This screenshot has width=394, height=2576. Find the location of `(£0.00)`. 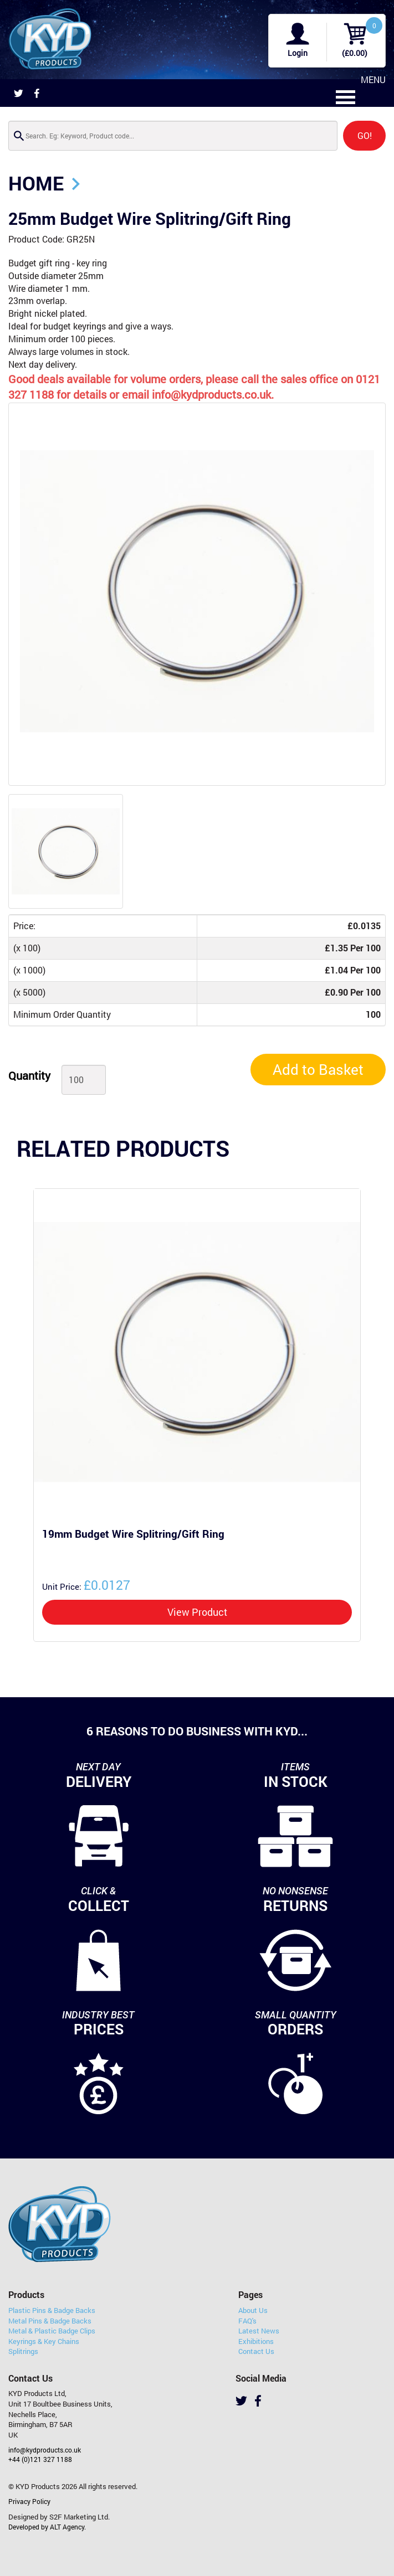

(£0.00) is located at coordinates (354, 53).